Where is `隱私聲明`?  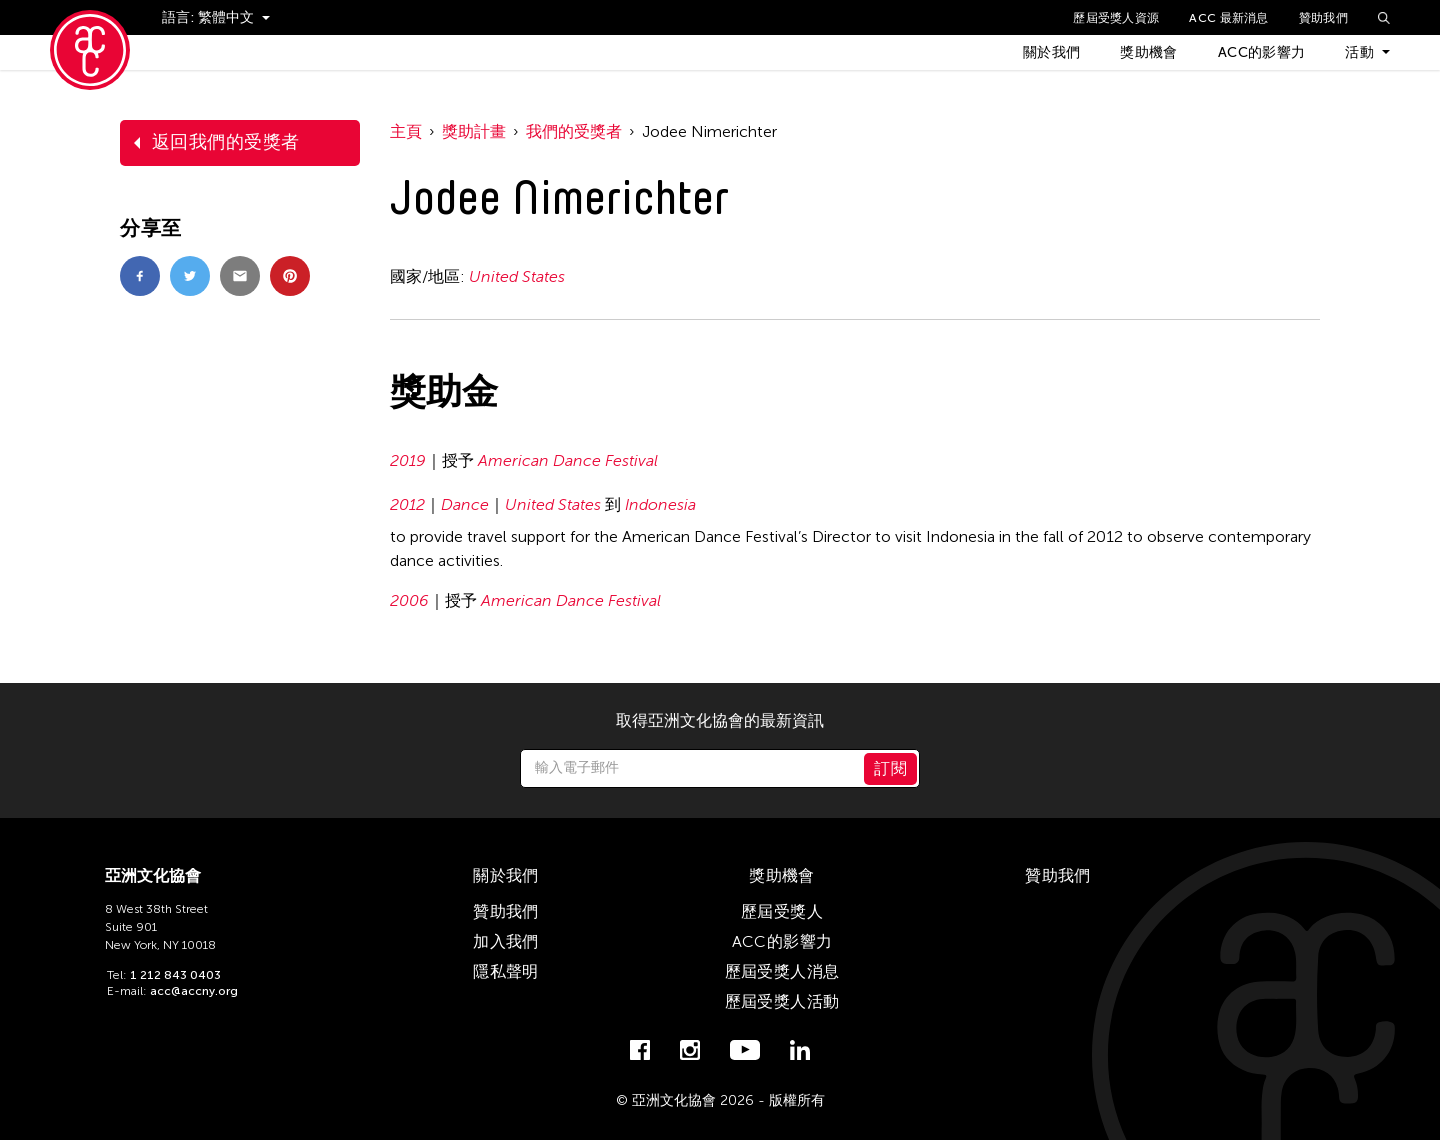 隱私聲明 is located at coordinates (506, 971).